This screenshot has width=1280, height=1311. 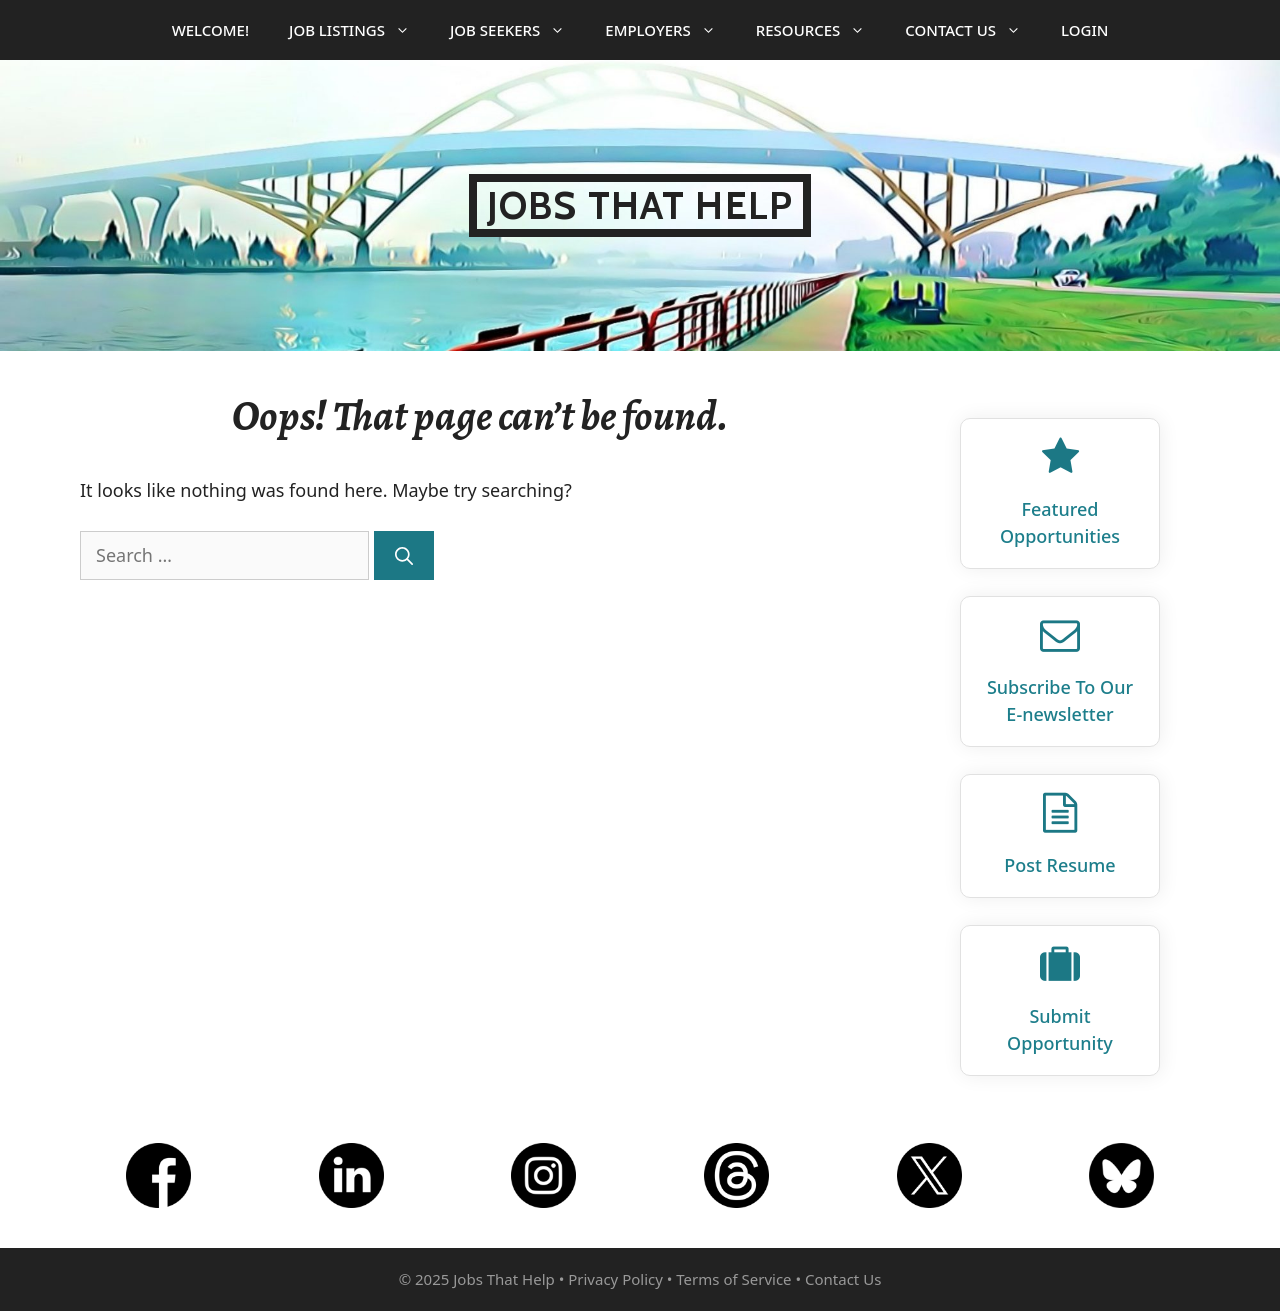 I want to click on Jobs That Help, so click(x=640, y=205).